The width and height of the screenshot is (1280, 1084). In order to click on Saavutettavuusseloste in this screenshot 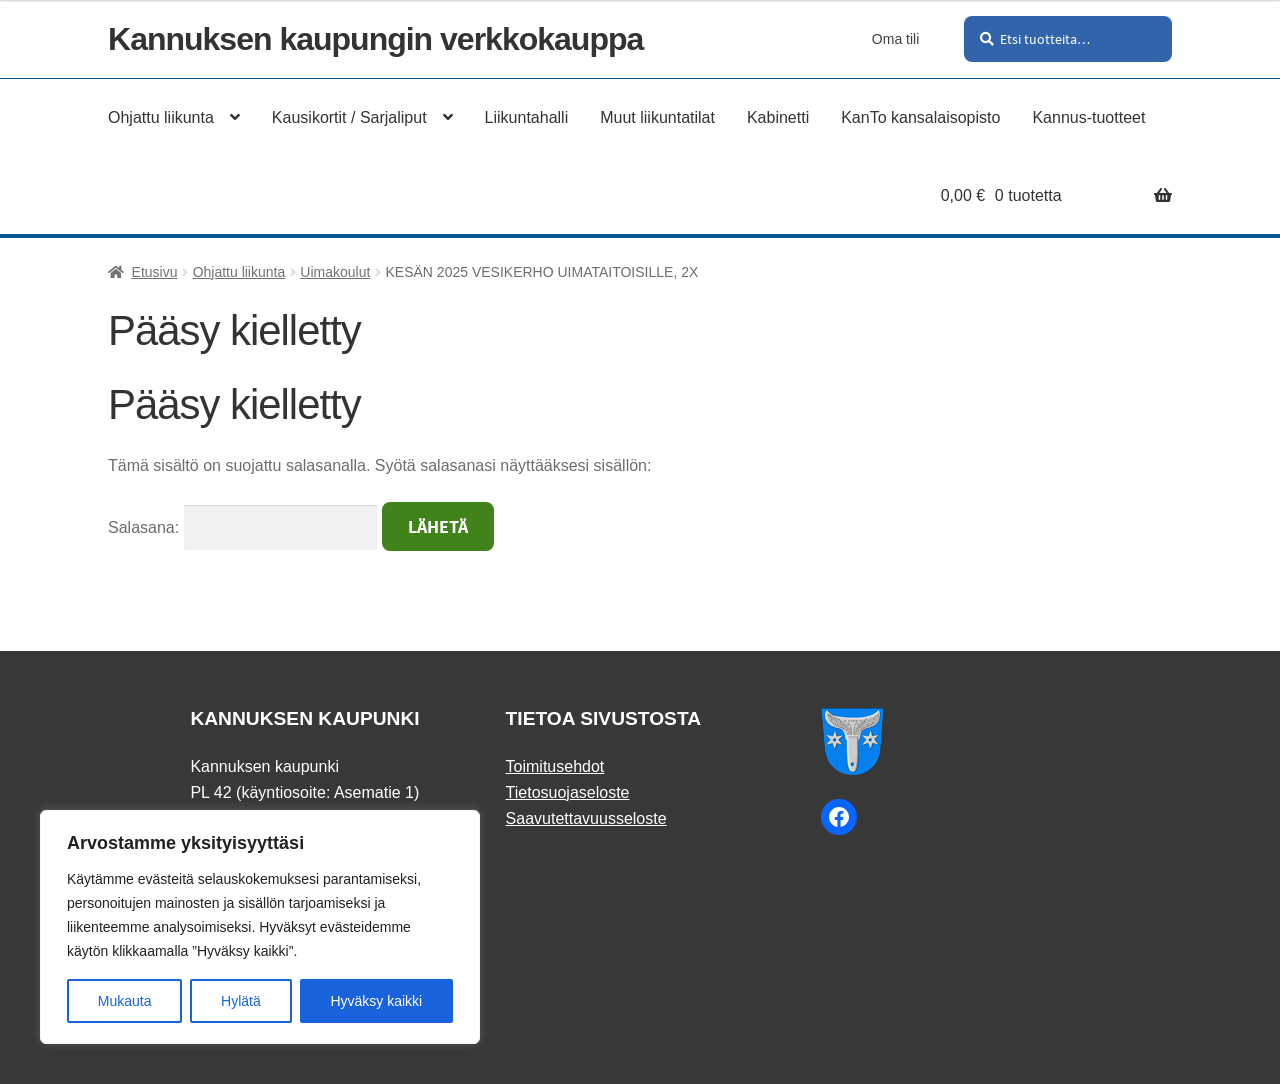, I will do `click(586, 818)`.